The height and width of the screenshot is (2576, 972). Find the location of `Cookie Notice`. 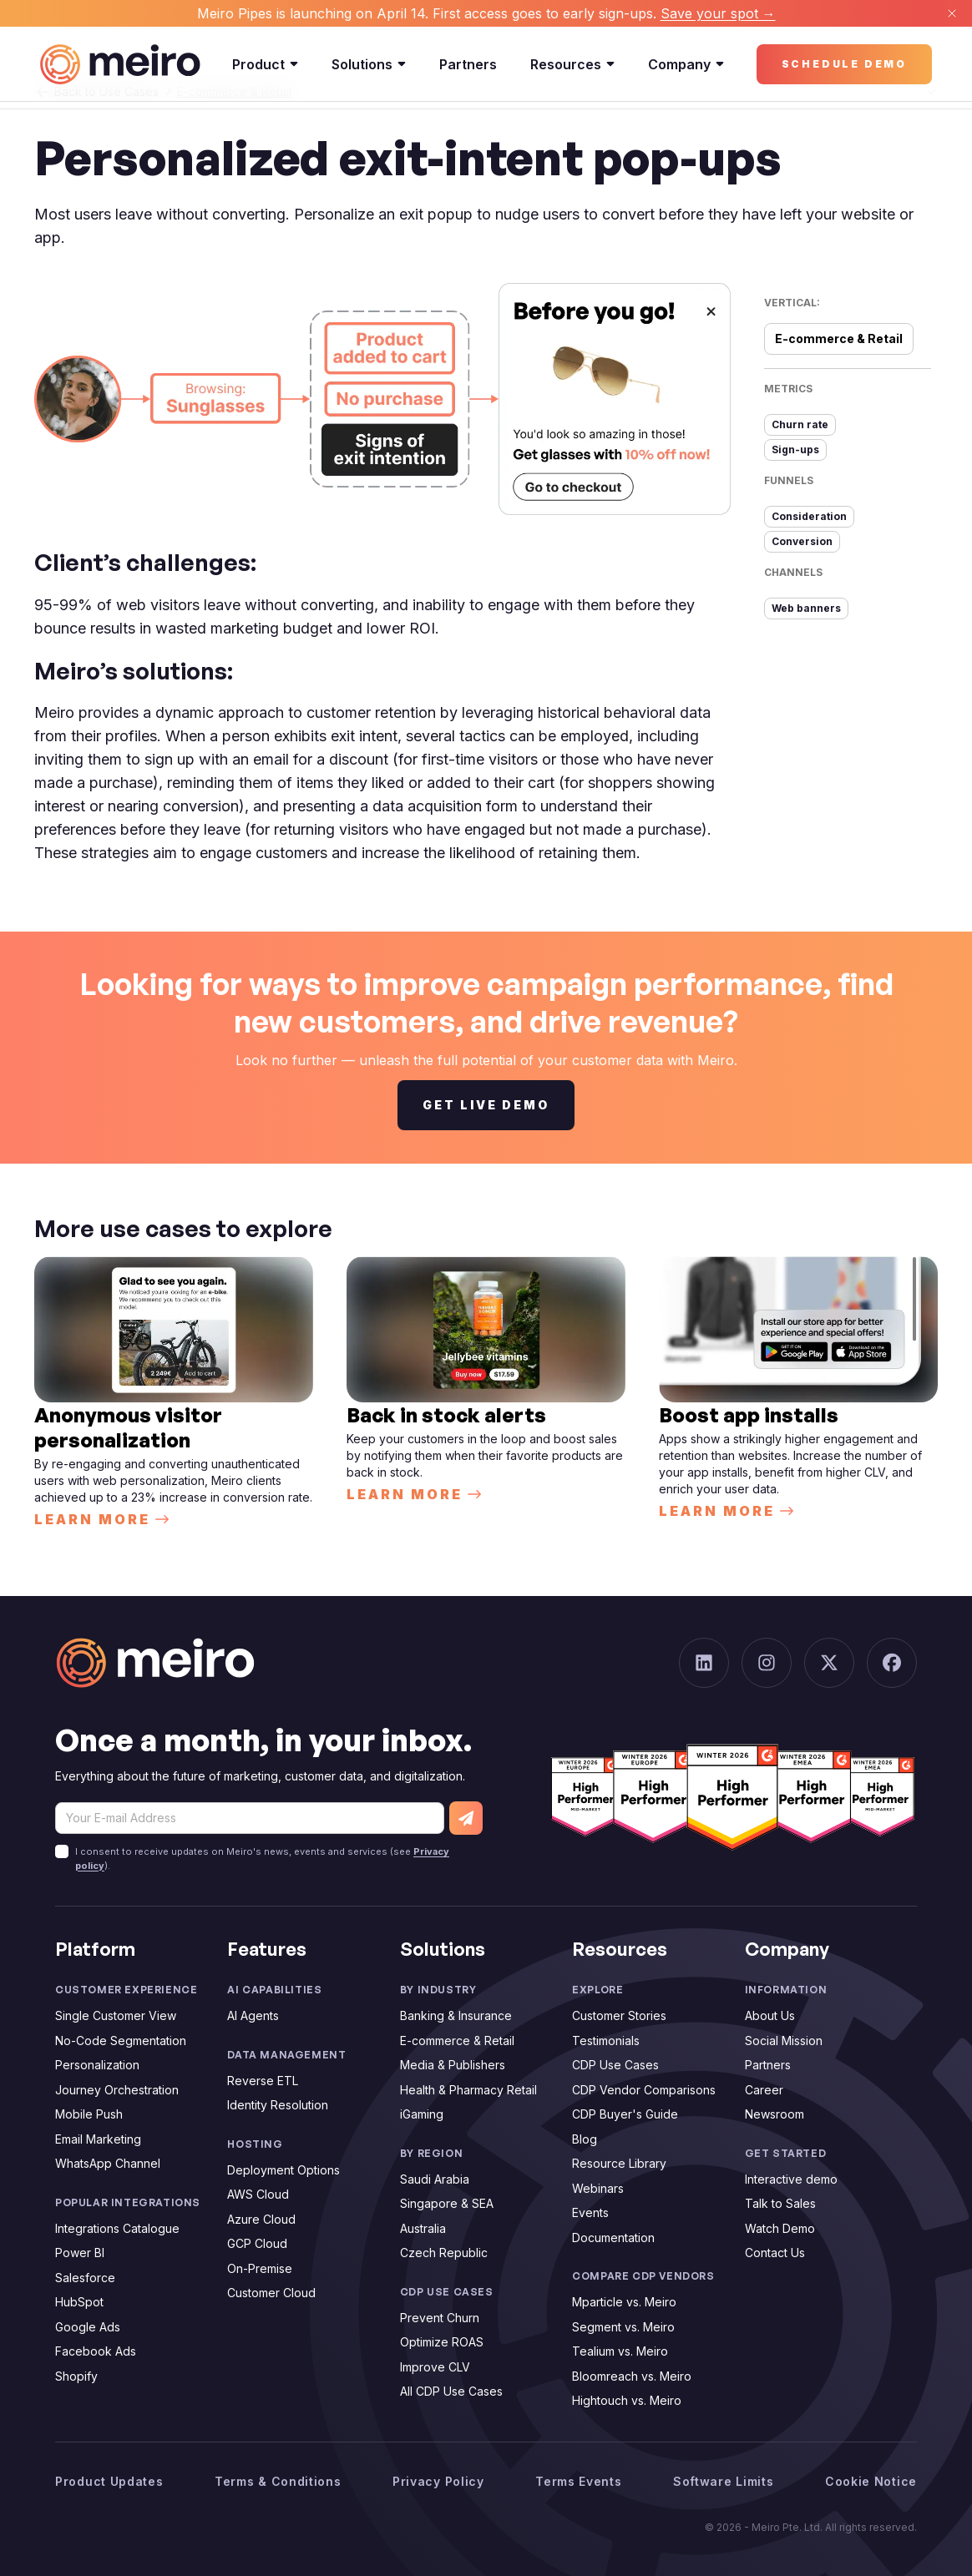

Cookie Notice is located at coordinates (871, 2482).